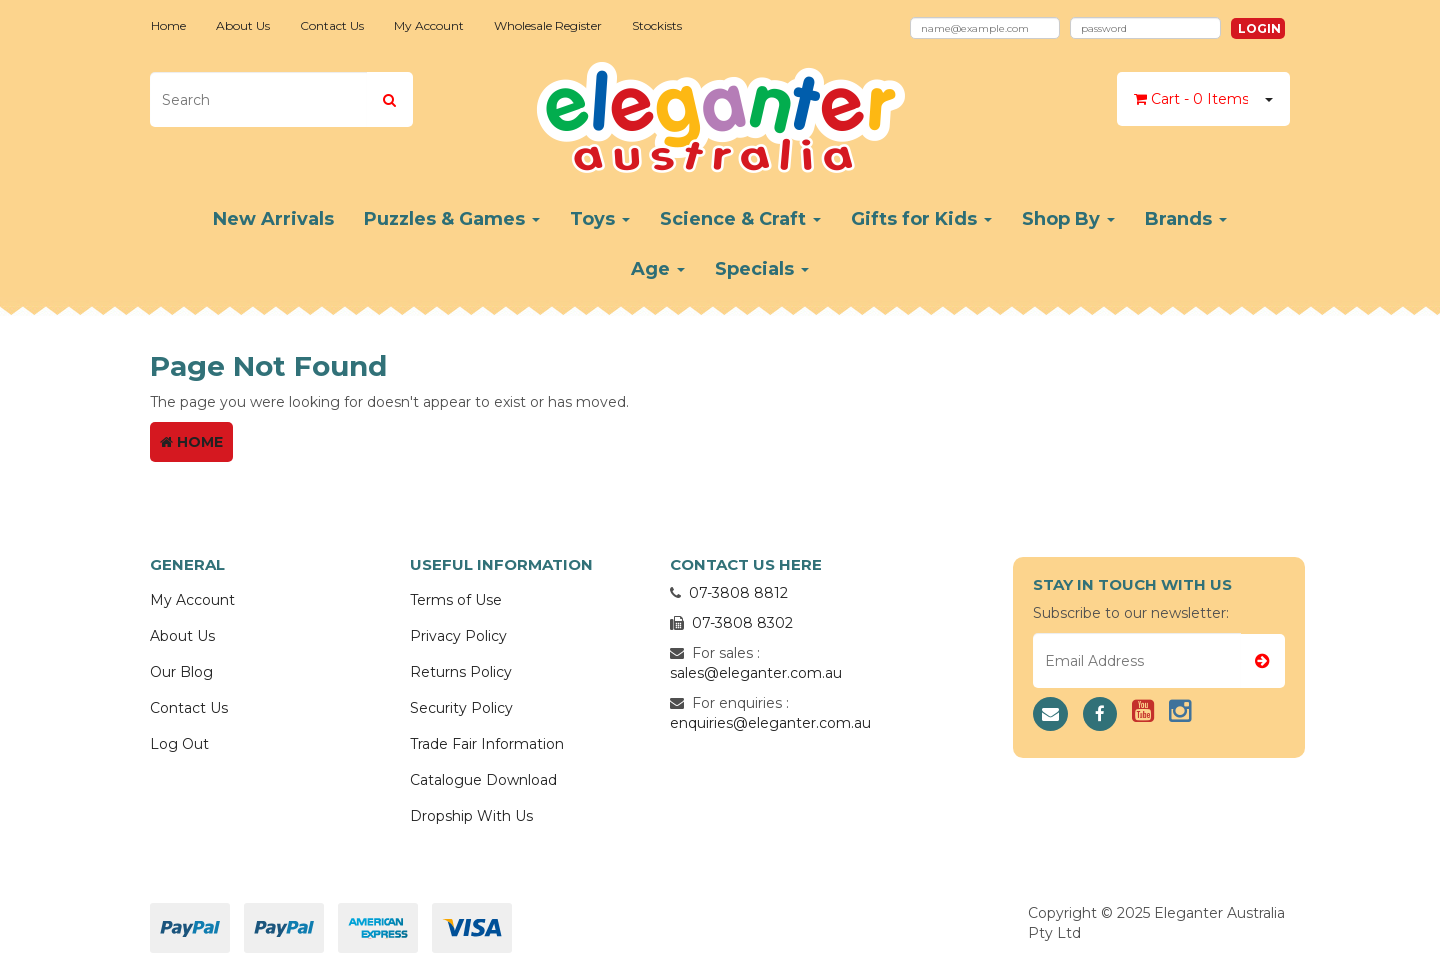  Describe the element at coordinates (1259, 28) in the screenshot. I see `Login` at that location.